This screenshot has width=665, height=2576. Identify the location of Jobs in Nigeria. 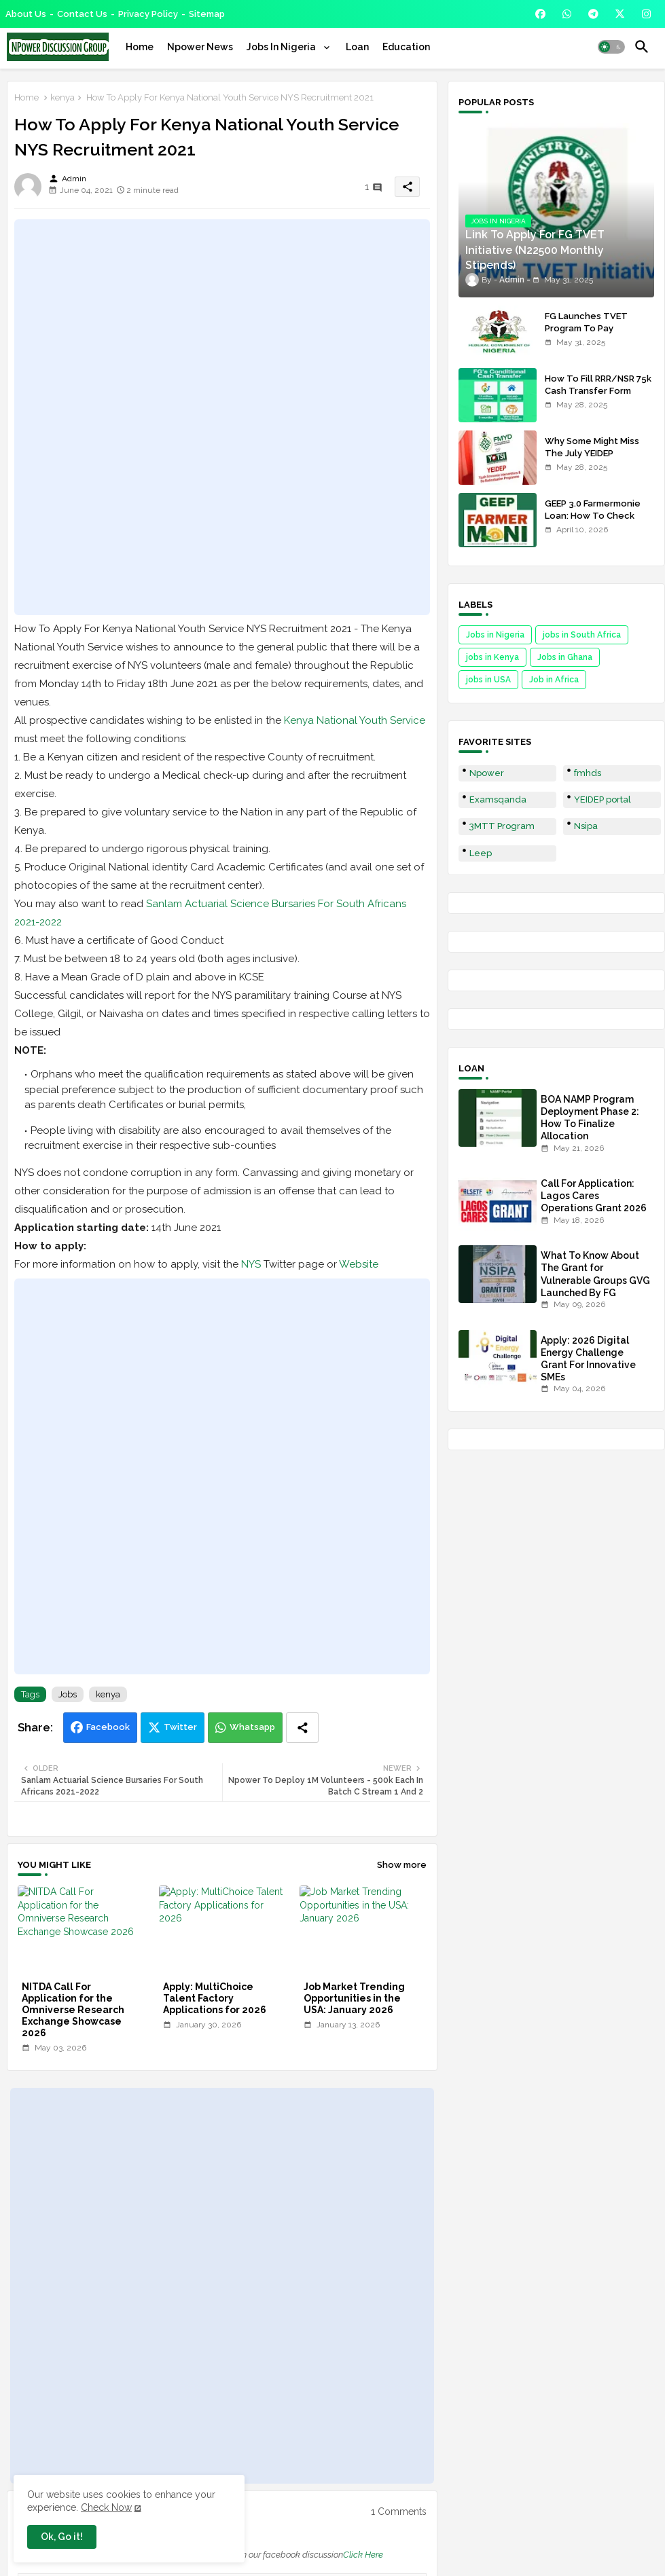
(495, 635).